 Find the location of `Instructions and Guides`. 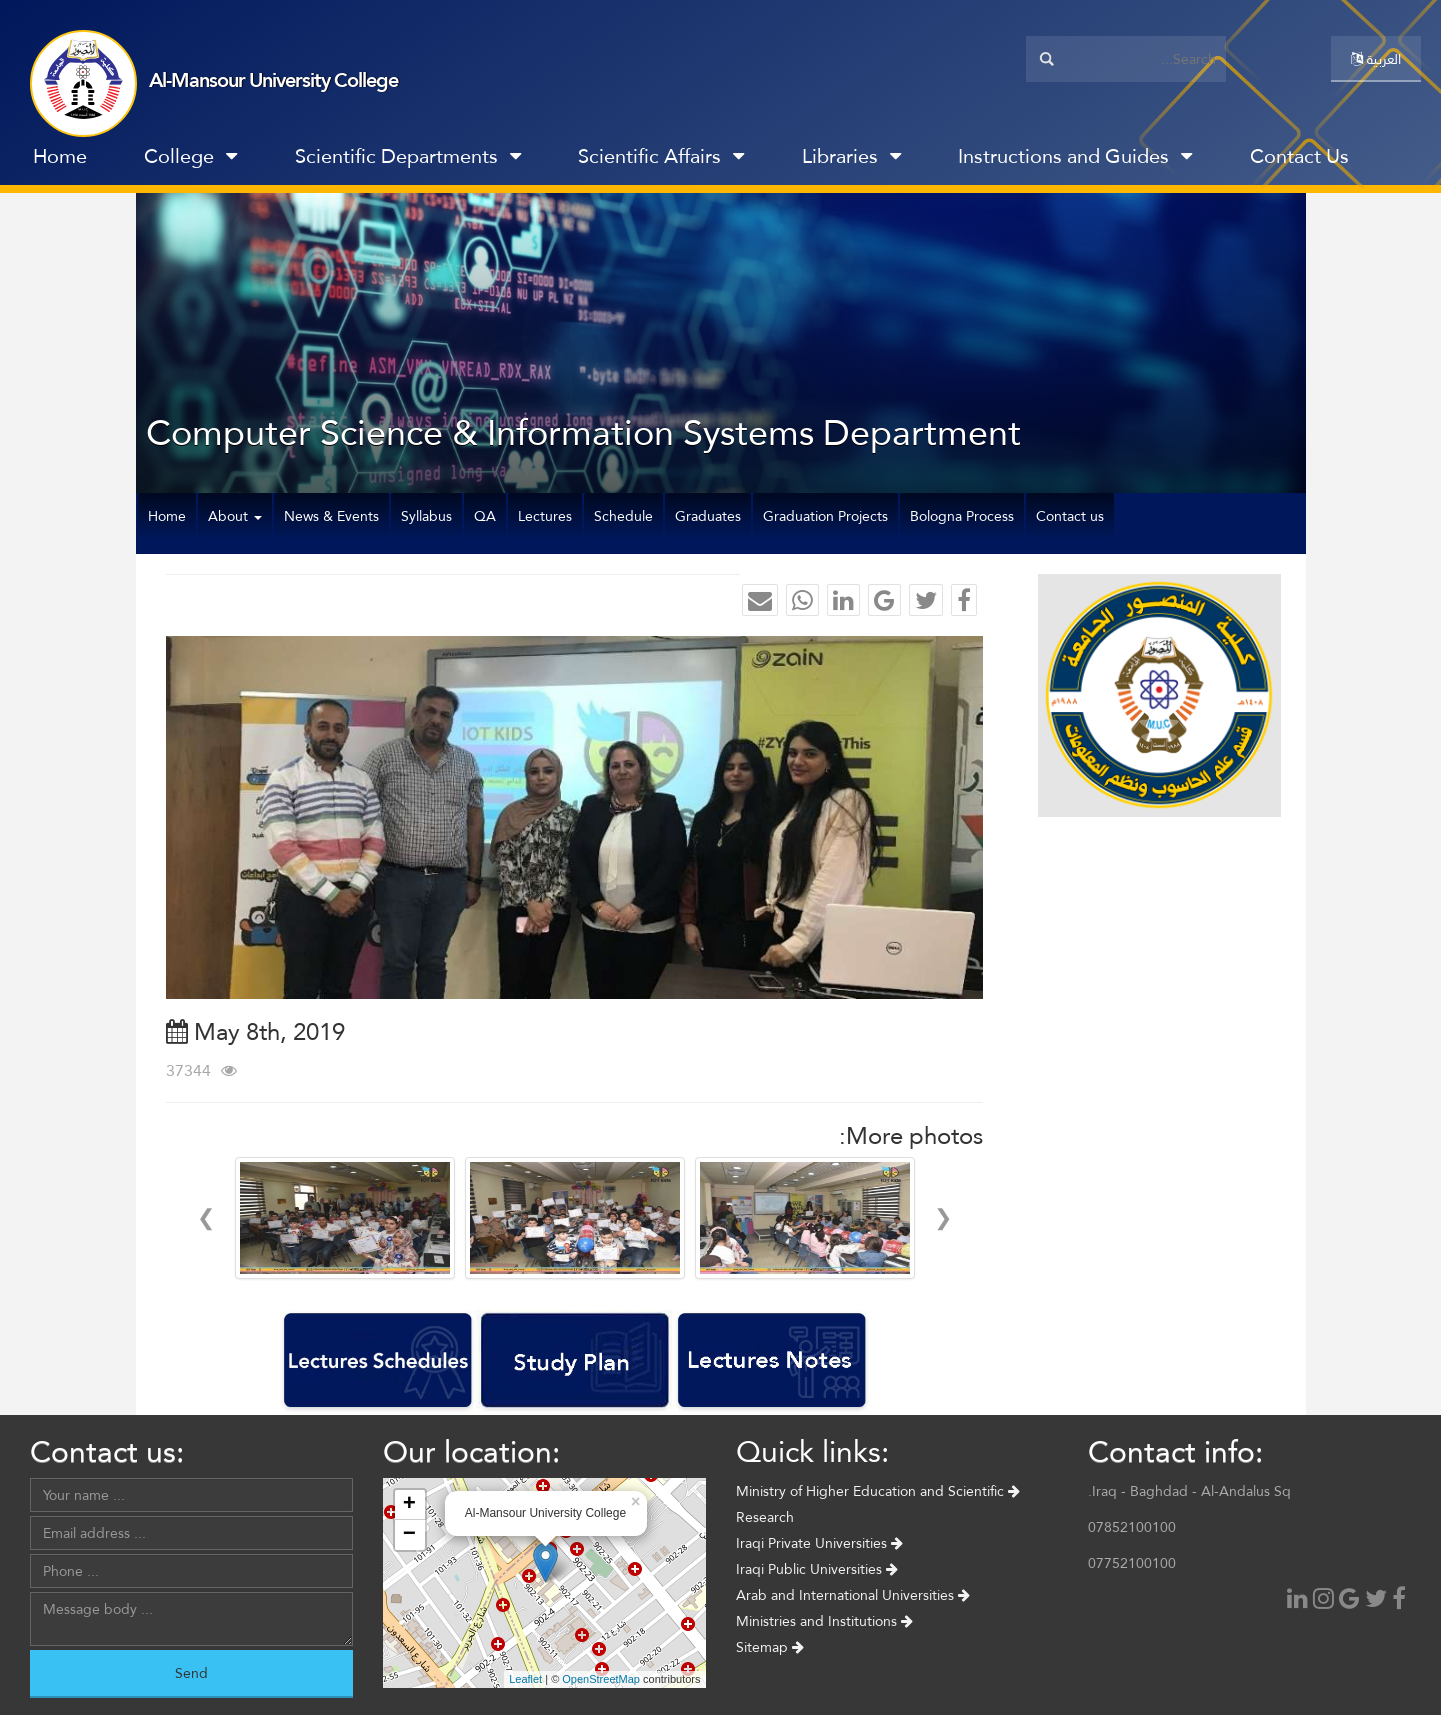

Instructions and Guides is located at coordinates (1075, 156).